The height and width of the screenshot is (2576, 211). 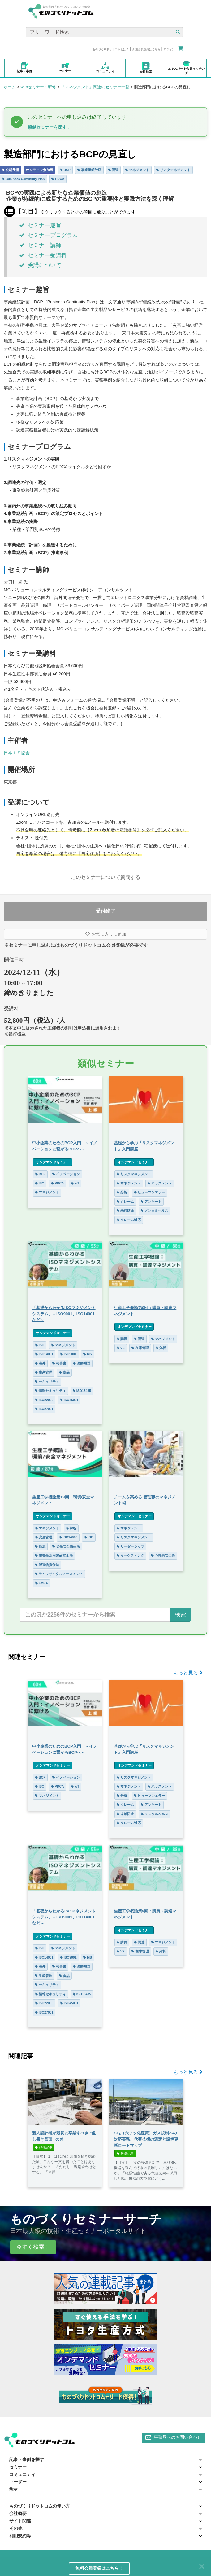 I want to click on ISO45001, so click(x=69, y=1400).